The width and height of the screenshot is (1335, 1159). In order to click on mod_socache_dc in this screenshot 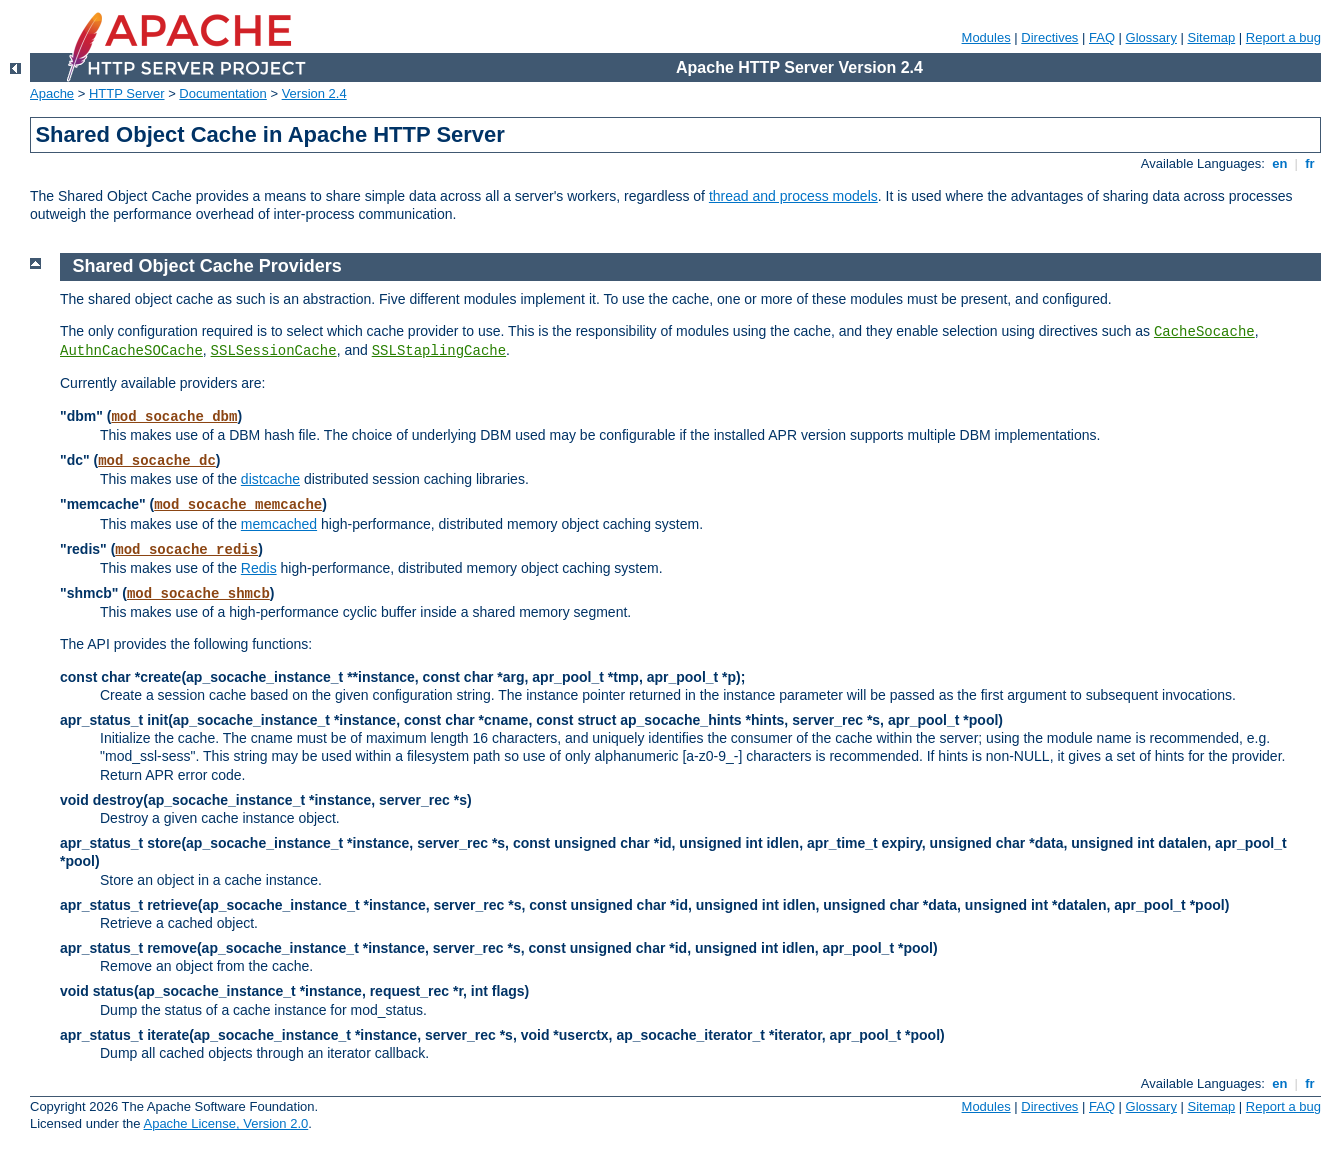, I will do `click(157, 461)`.